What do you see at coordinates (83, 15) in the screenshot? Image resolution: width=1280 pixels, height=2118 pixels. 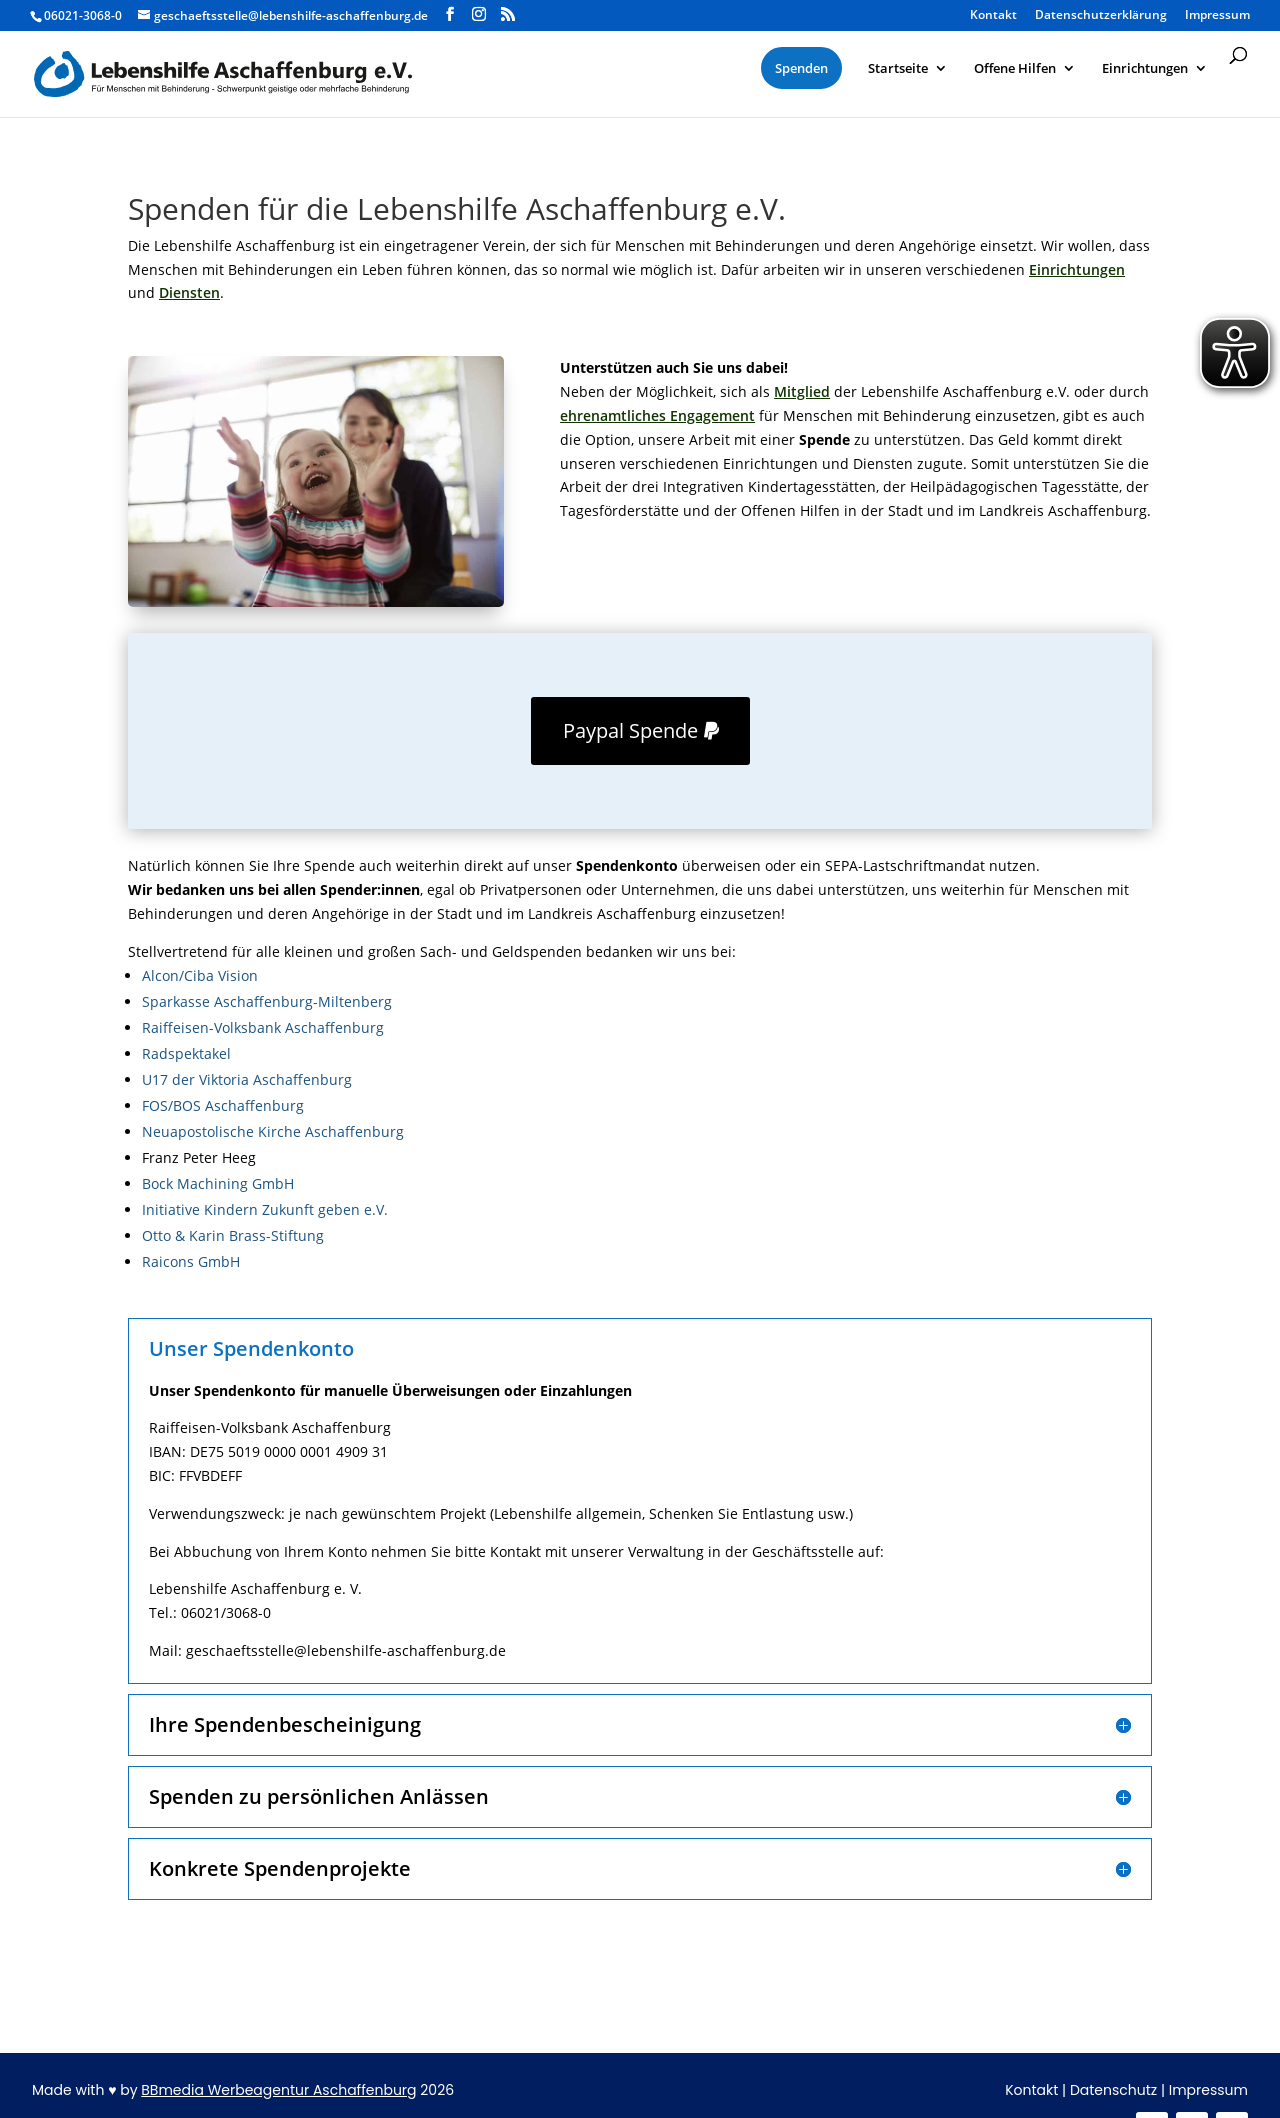 I see `06021-3068-0` at bounding box center [83, 15].